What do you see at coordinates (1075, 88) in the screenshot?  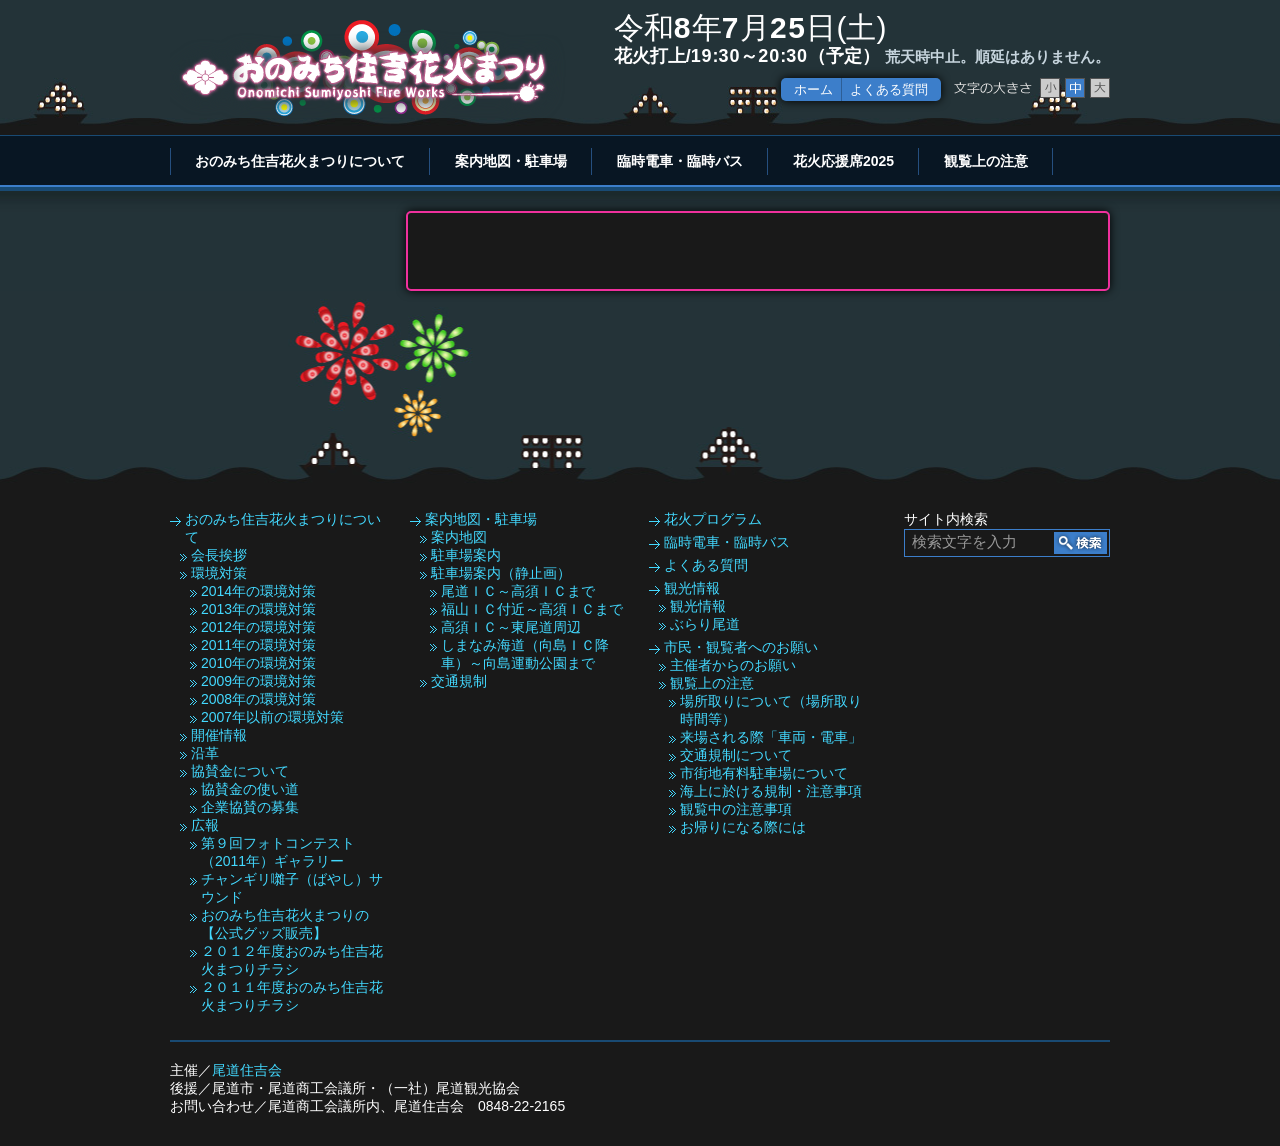 I see `文字サイズ中` at bounding box center [1075, 88].